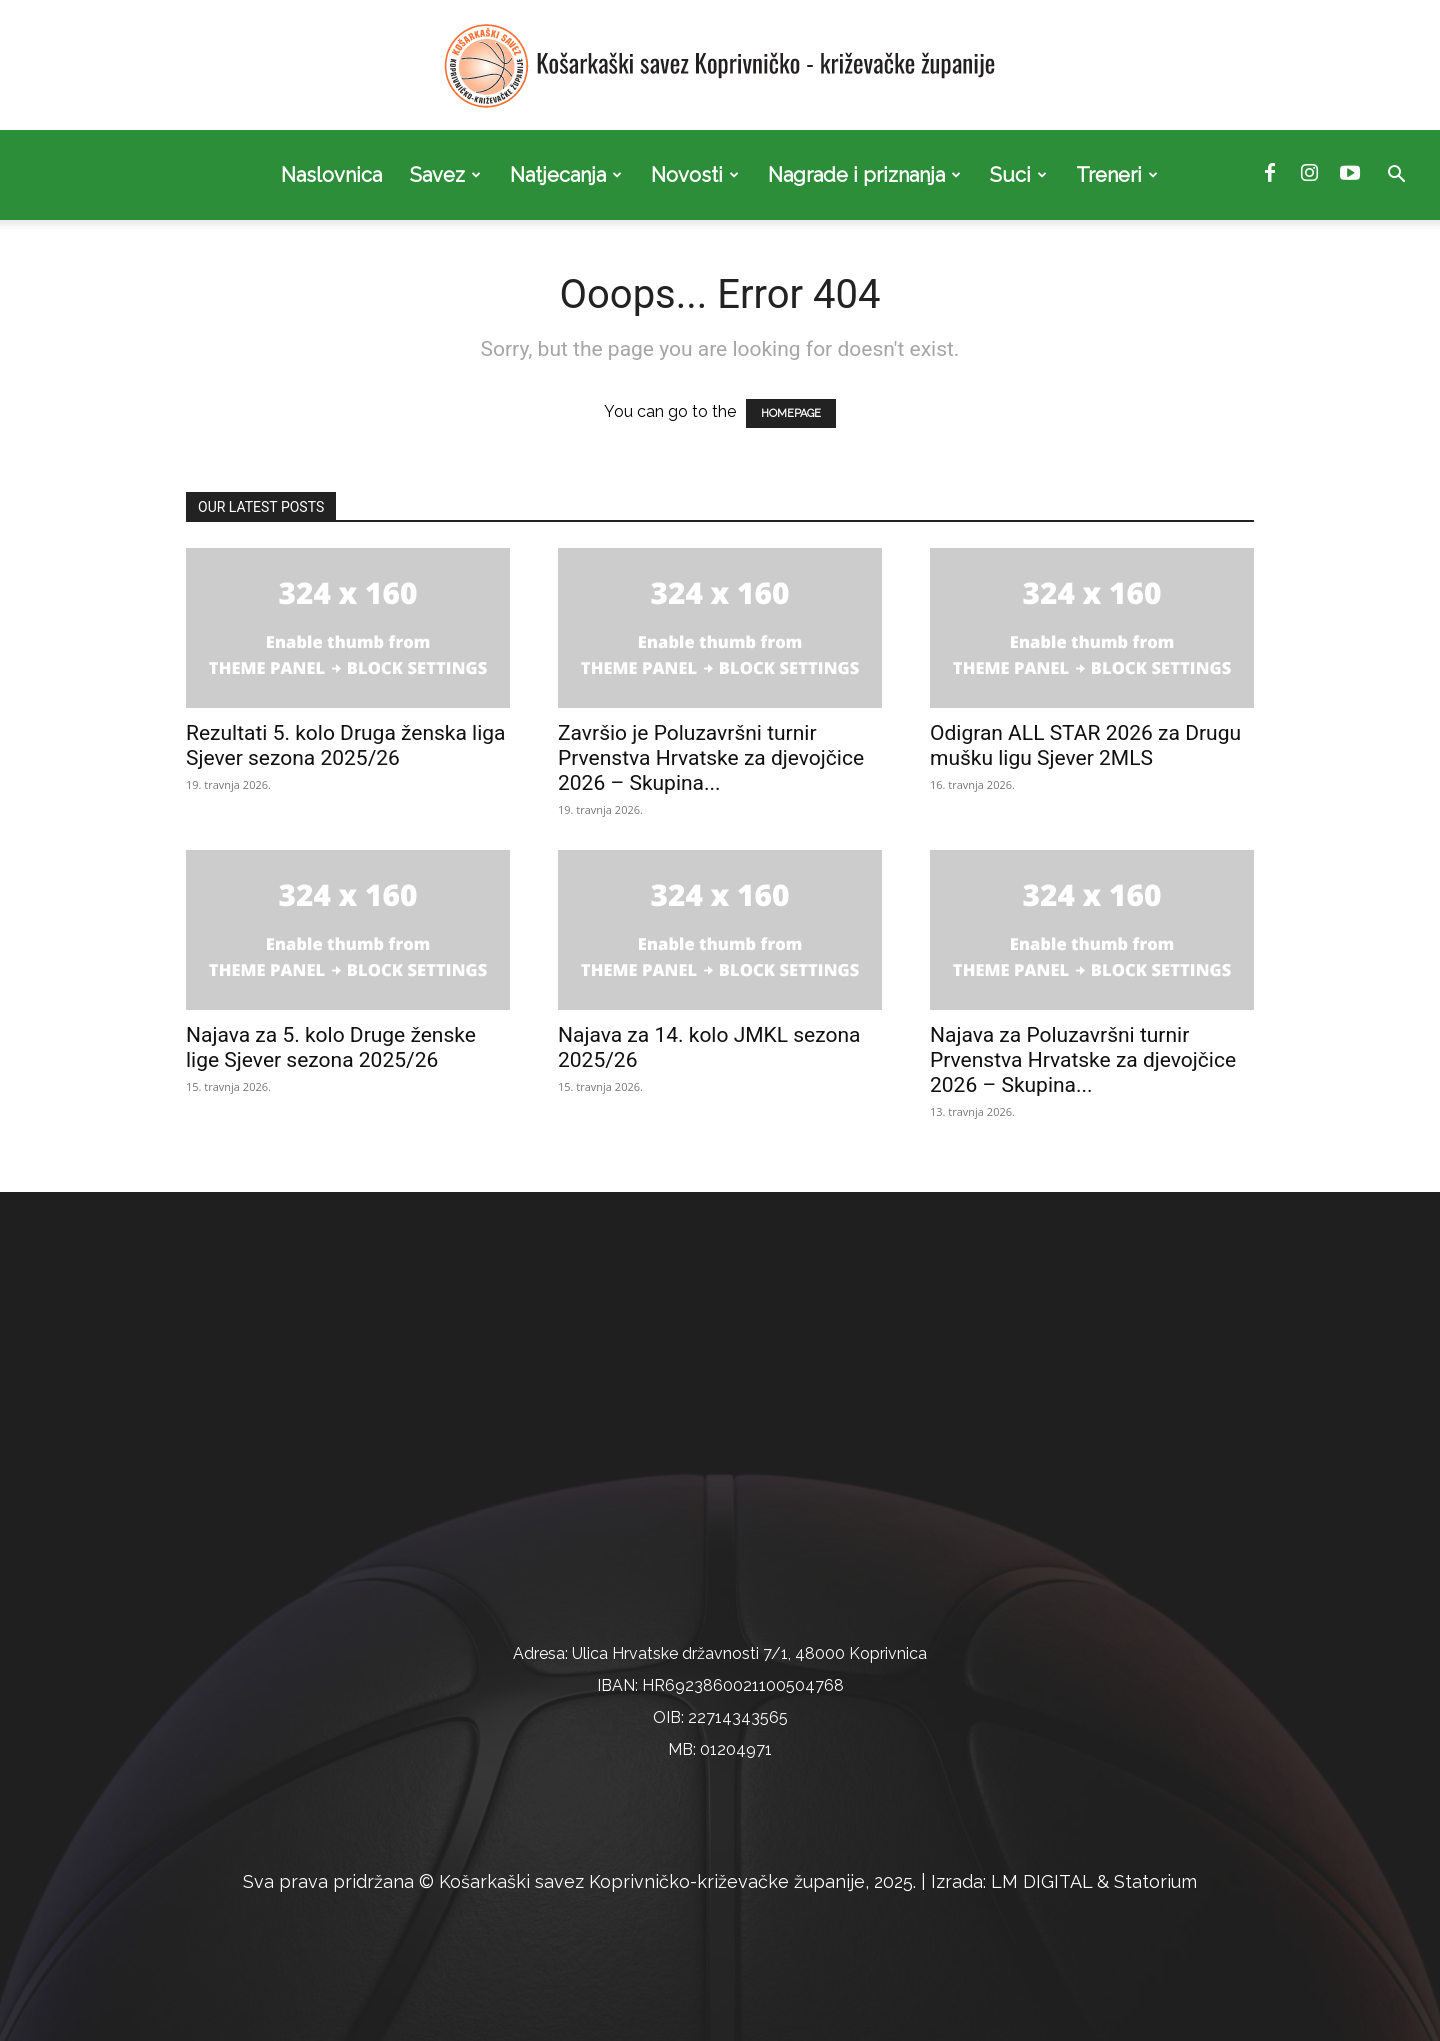  What do you see at coordinates (346, 745) in the screenshot?
I see `Rezultati 5. kolo Druga ženska liga Sjever sezona 2025/26` at bounding box center [346, 745].